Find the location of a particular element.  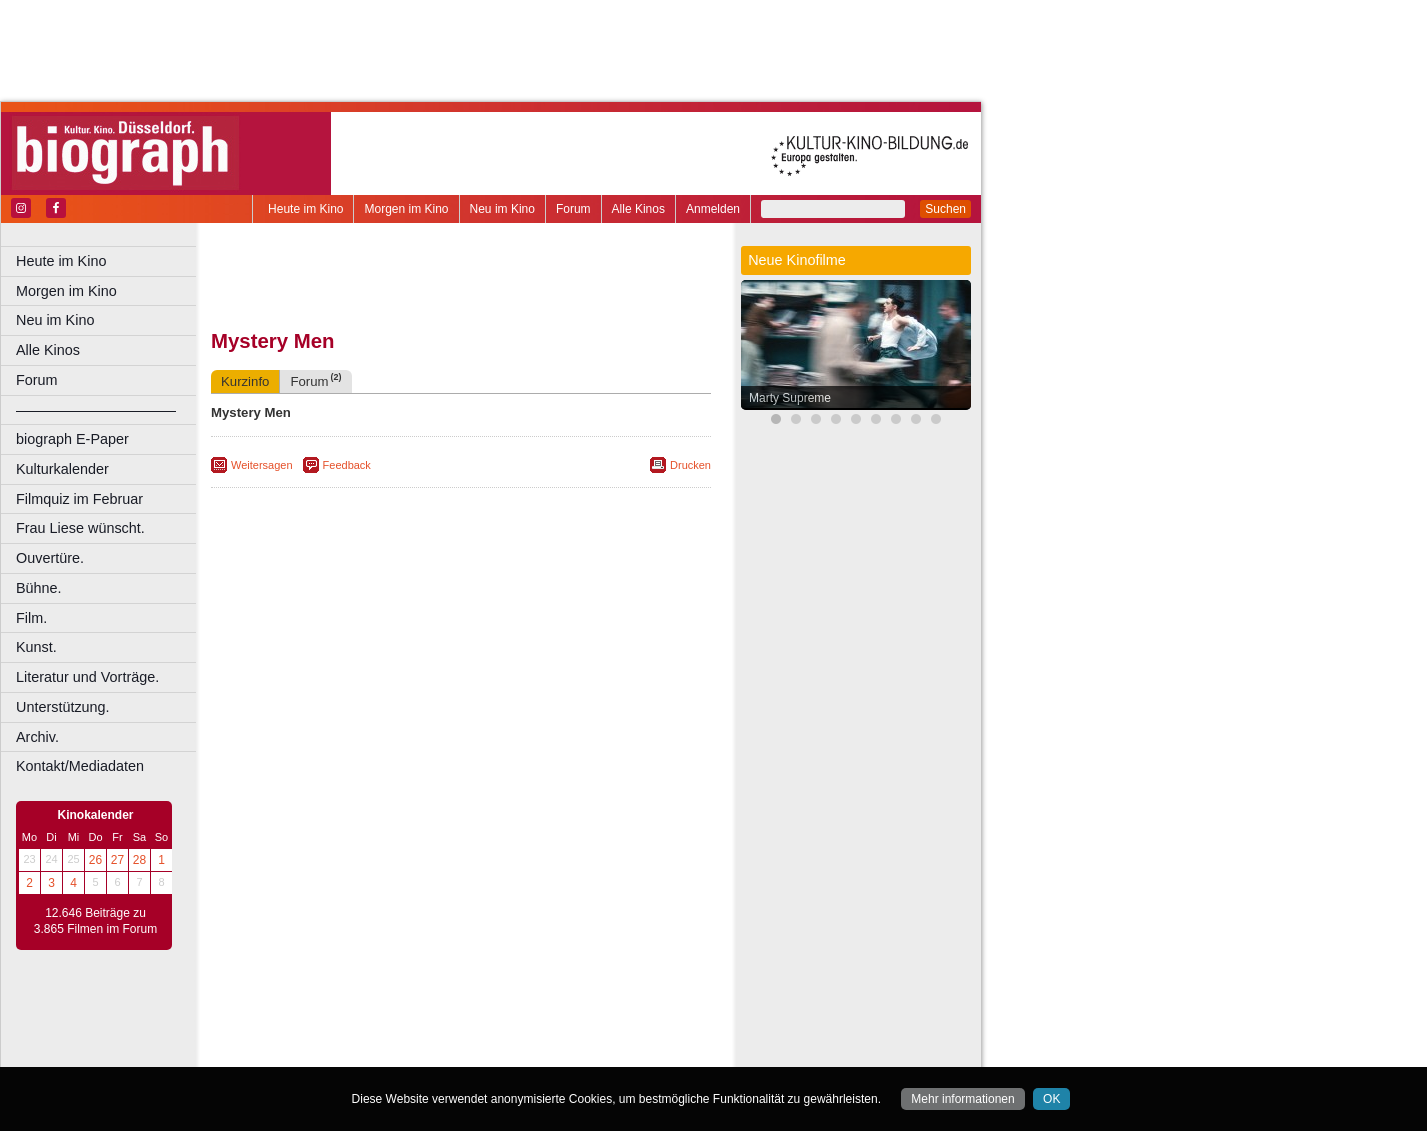

Frau Liese wünscht. is located at coordinates (80, 528).